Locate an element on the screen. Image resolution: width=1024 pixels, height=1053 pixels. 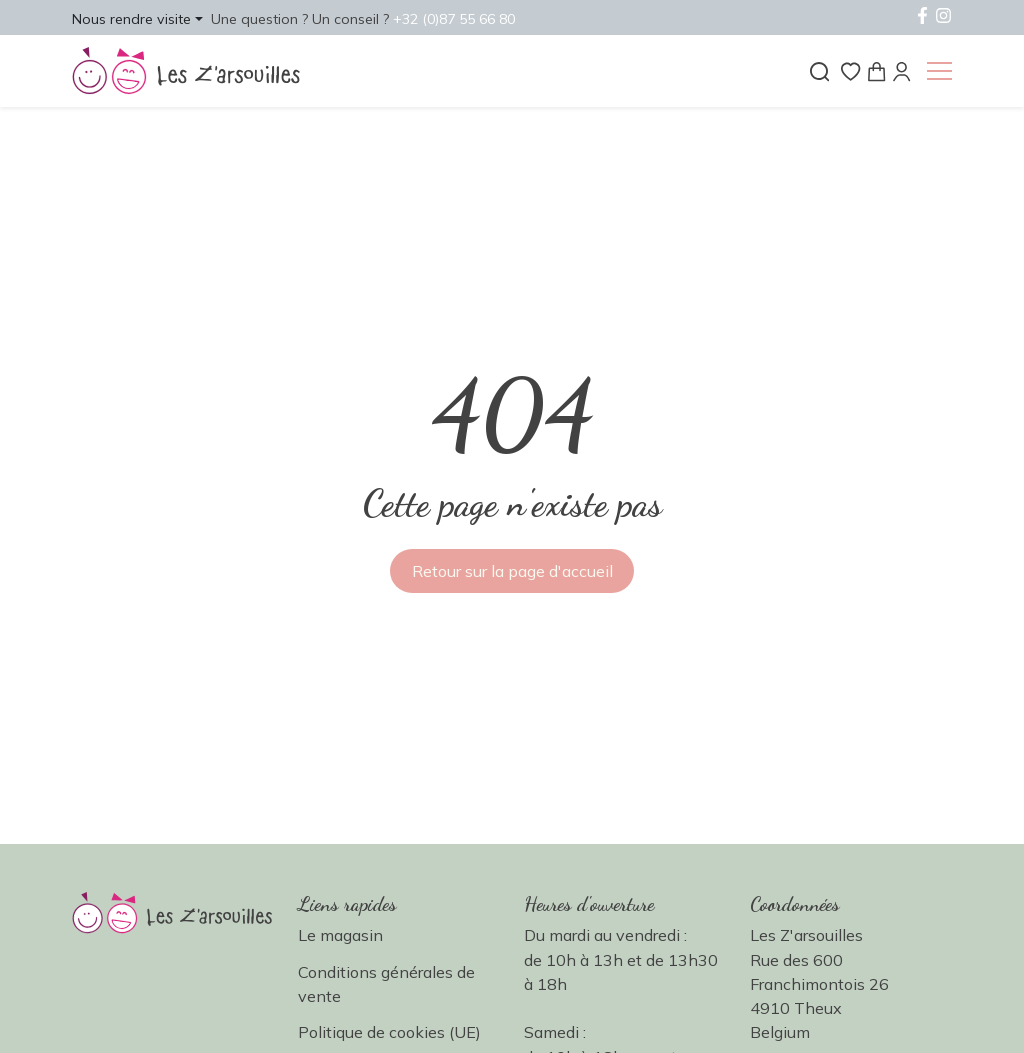
Politique de cookies (UE) is located at coordinates (389, 1032).